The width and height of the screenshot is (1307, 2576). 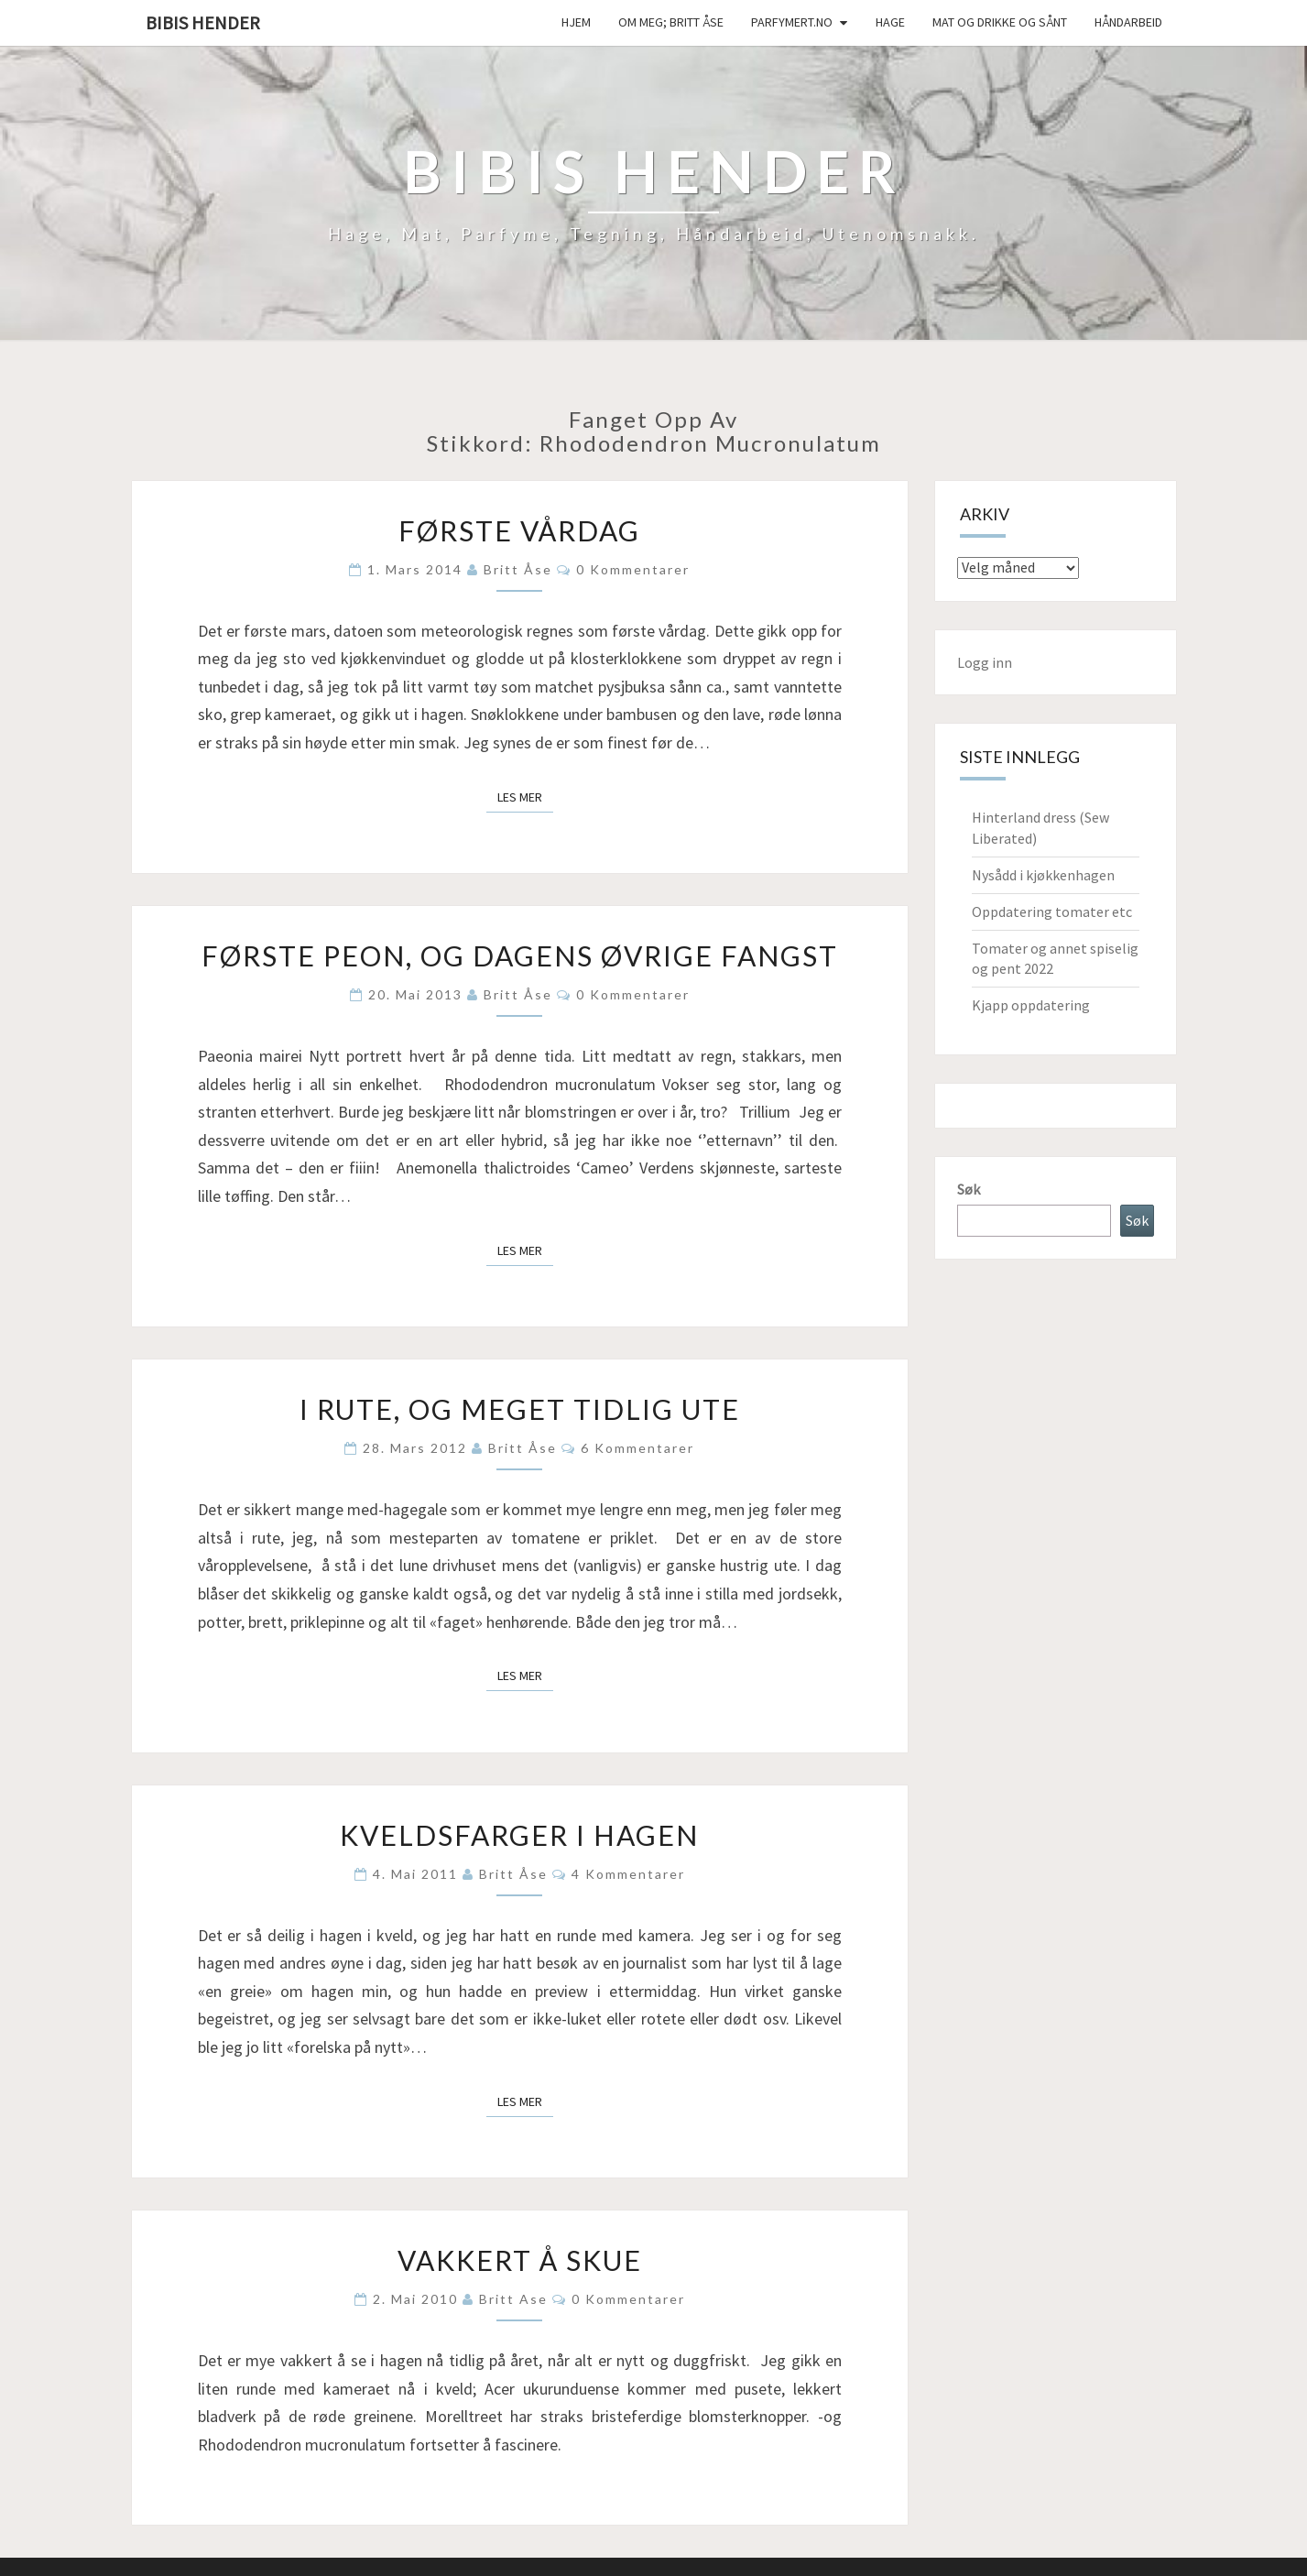 I want to click on Britt Ase, so click(x=513, y=2299).